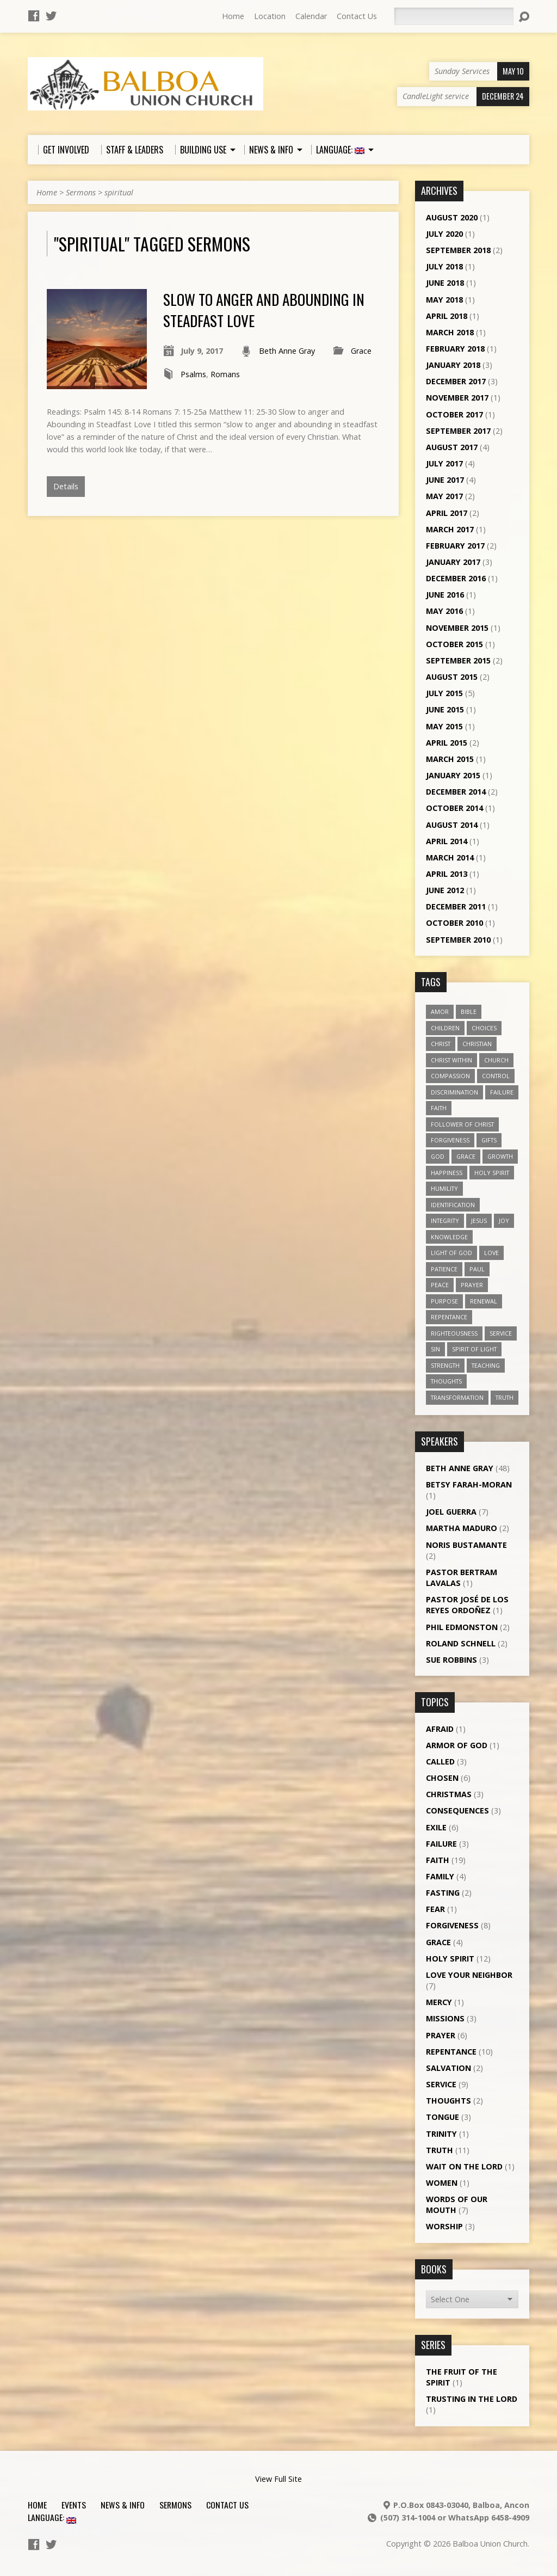 The width and height of the screenshot is (557, 2576). Describe the element at coordinates (466, 1545) in the screenshot. I see `Noris Bustamante` at that location.